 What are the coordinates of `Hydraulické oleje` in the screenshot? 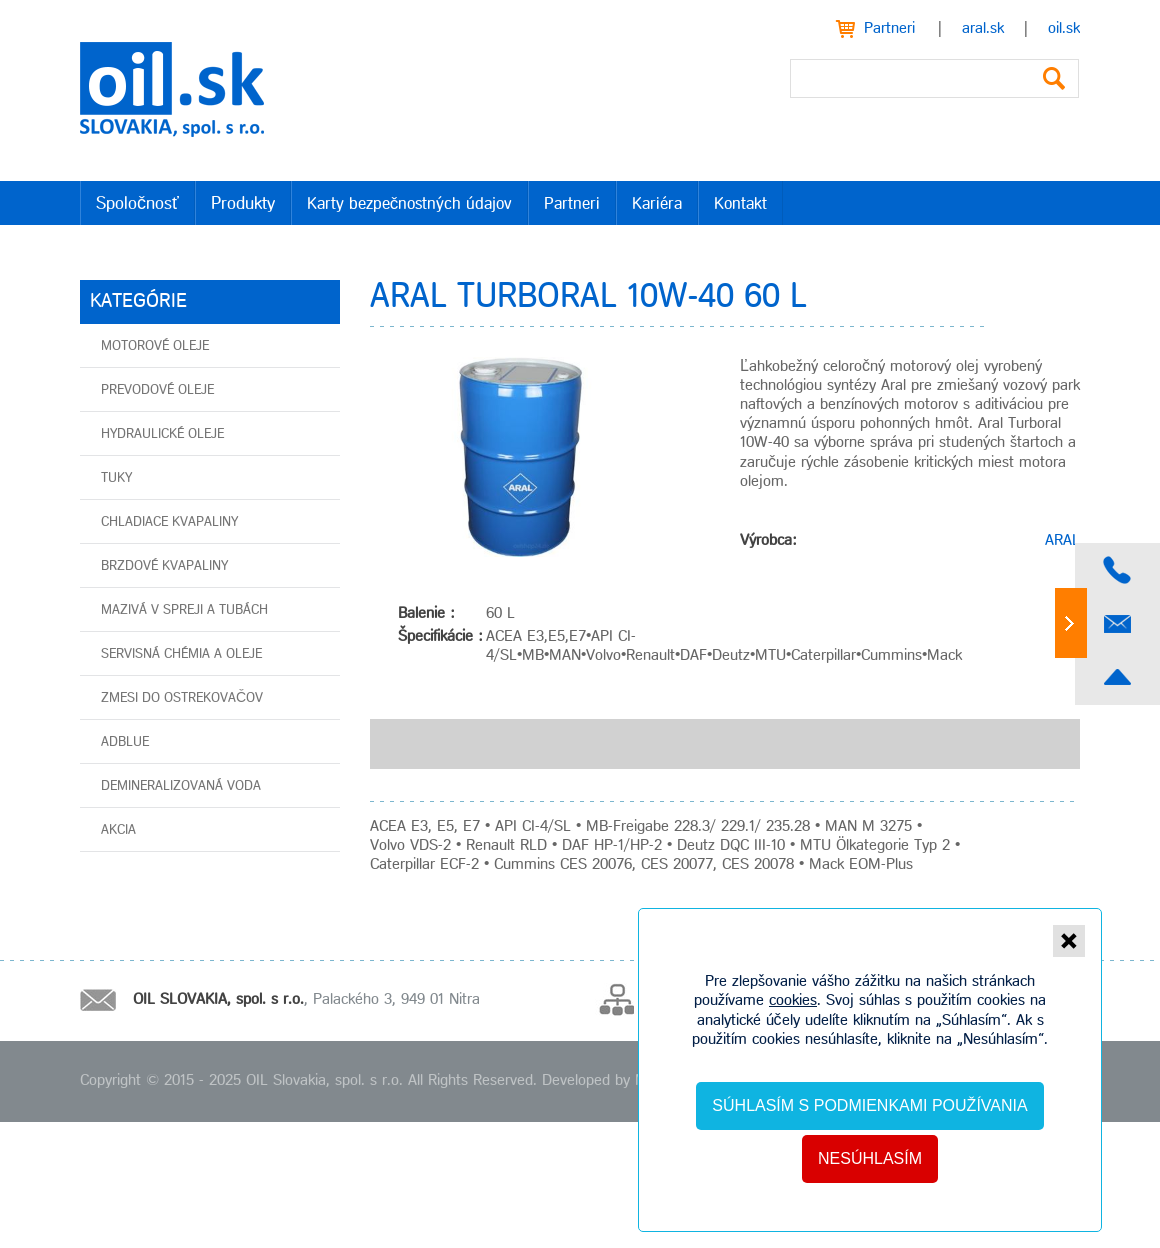 It's located at (162, 434).